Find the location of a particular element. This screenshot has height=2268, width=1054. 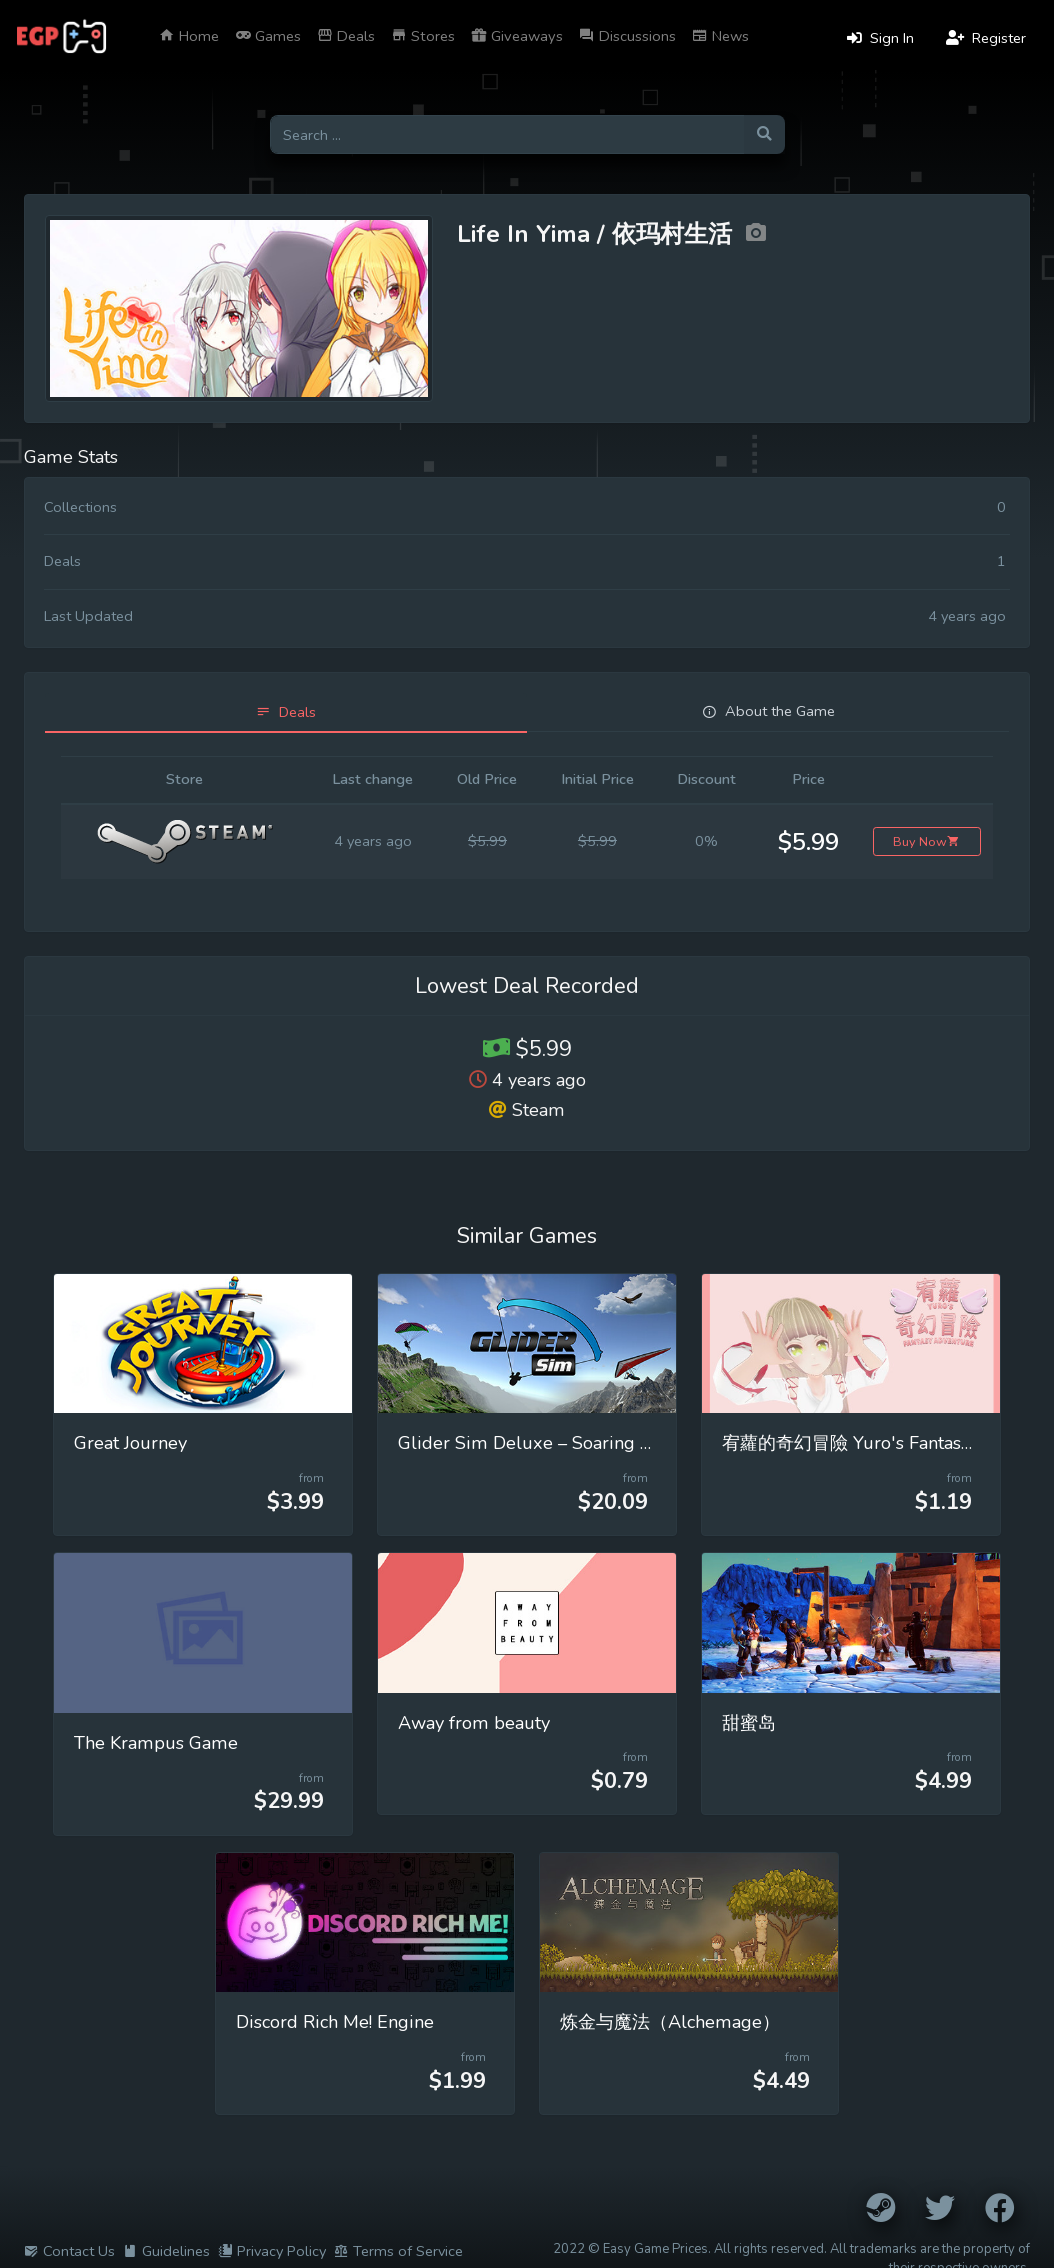

Games is located at coordinates (268, 36).